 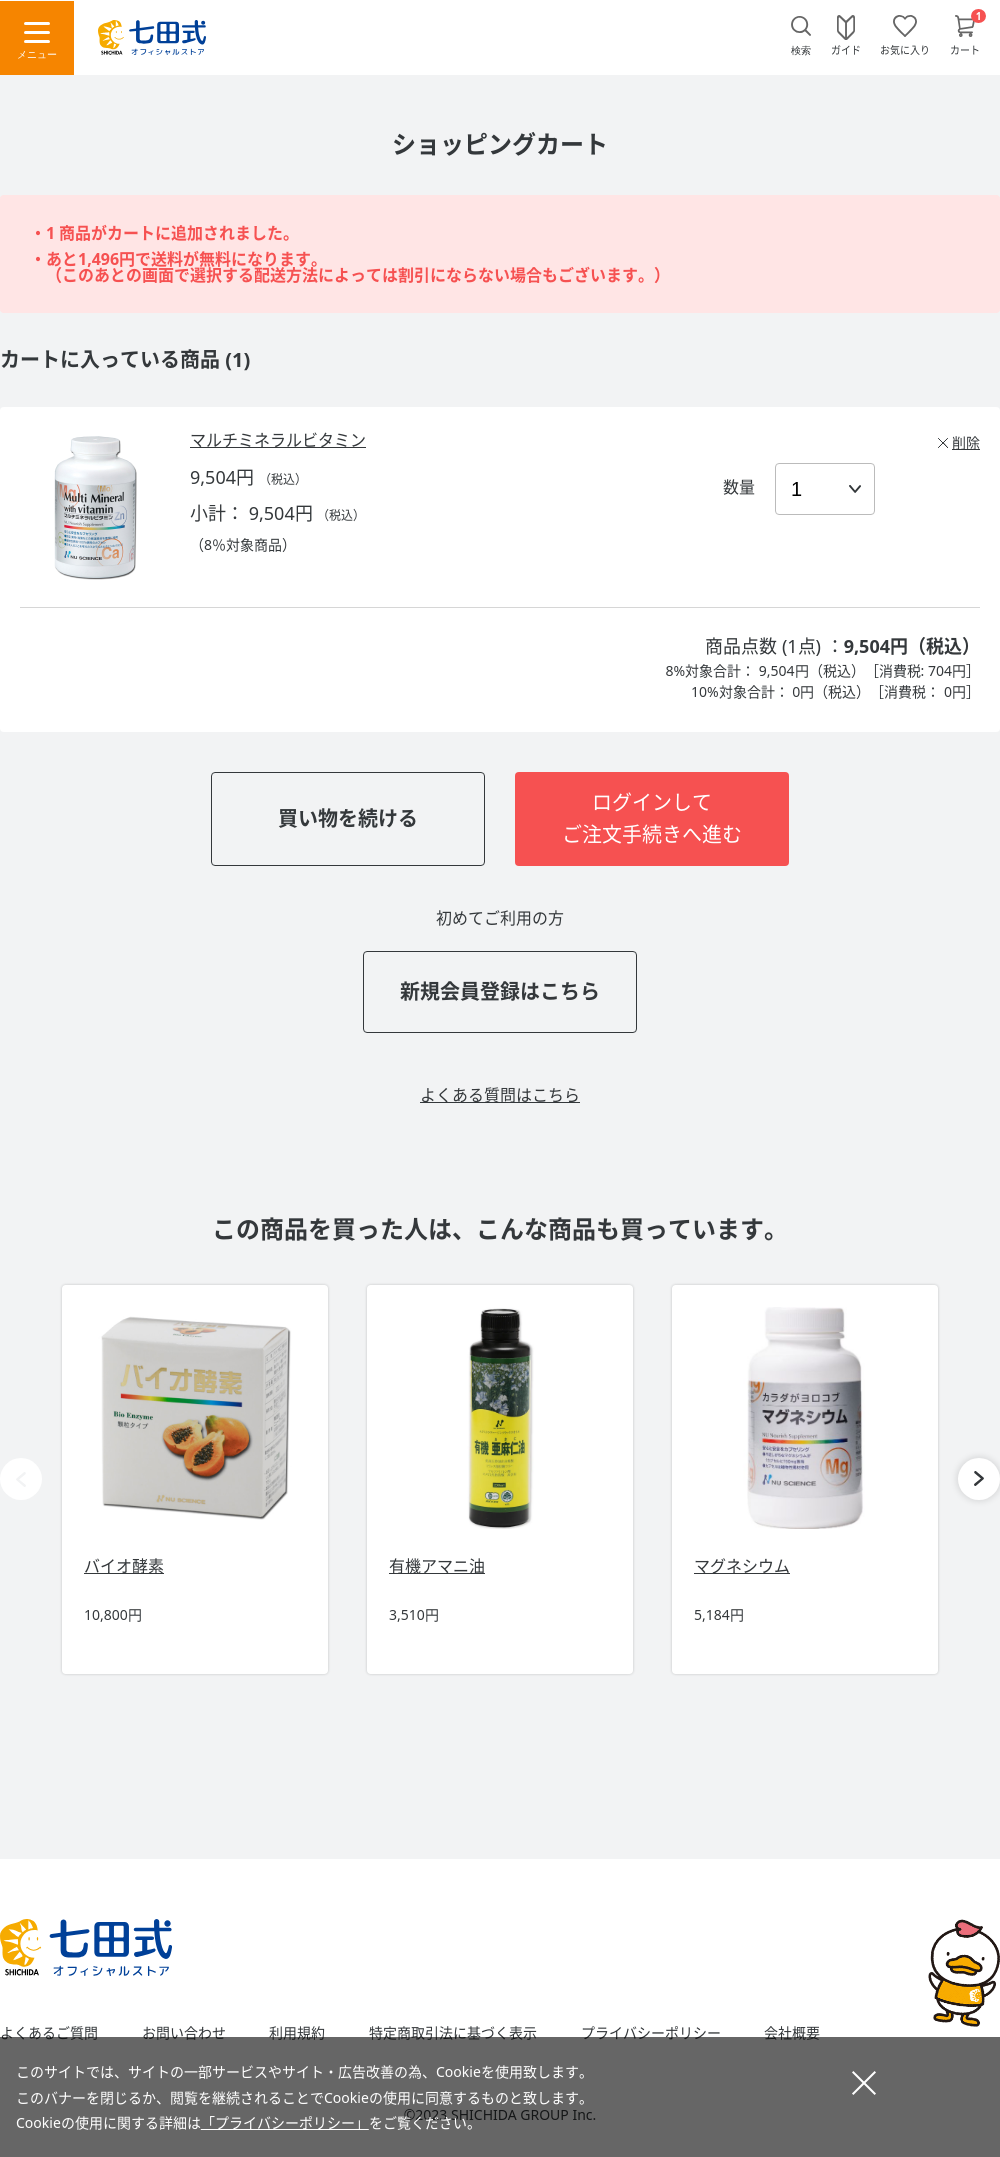 I want to click on ログインしてご注文手続きへ進む, so click(x=652, y=818).